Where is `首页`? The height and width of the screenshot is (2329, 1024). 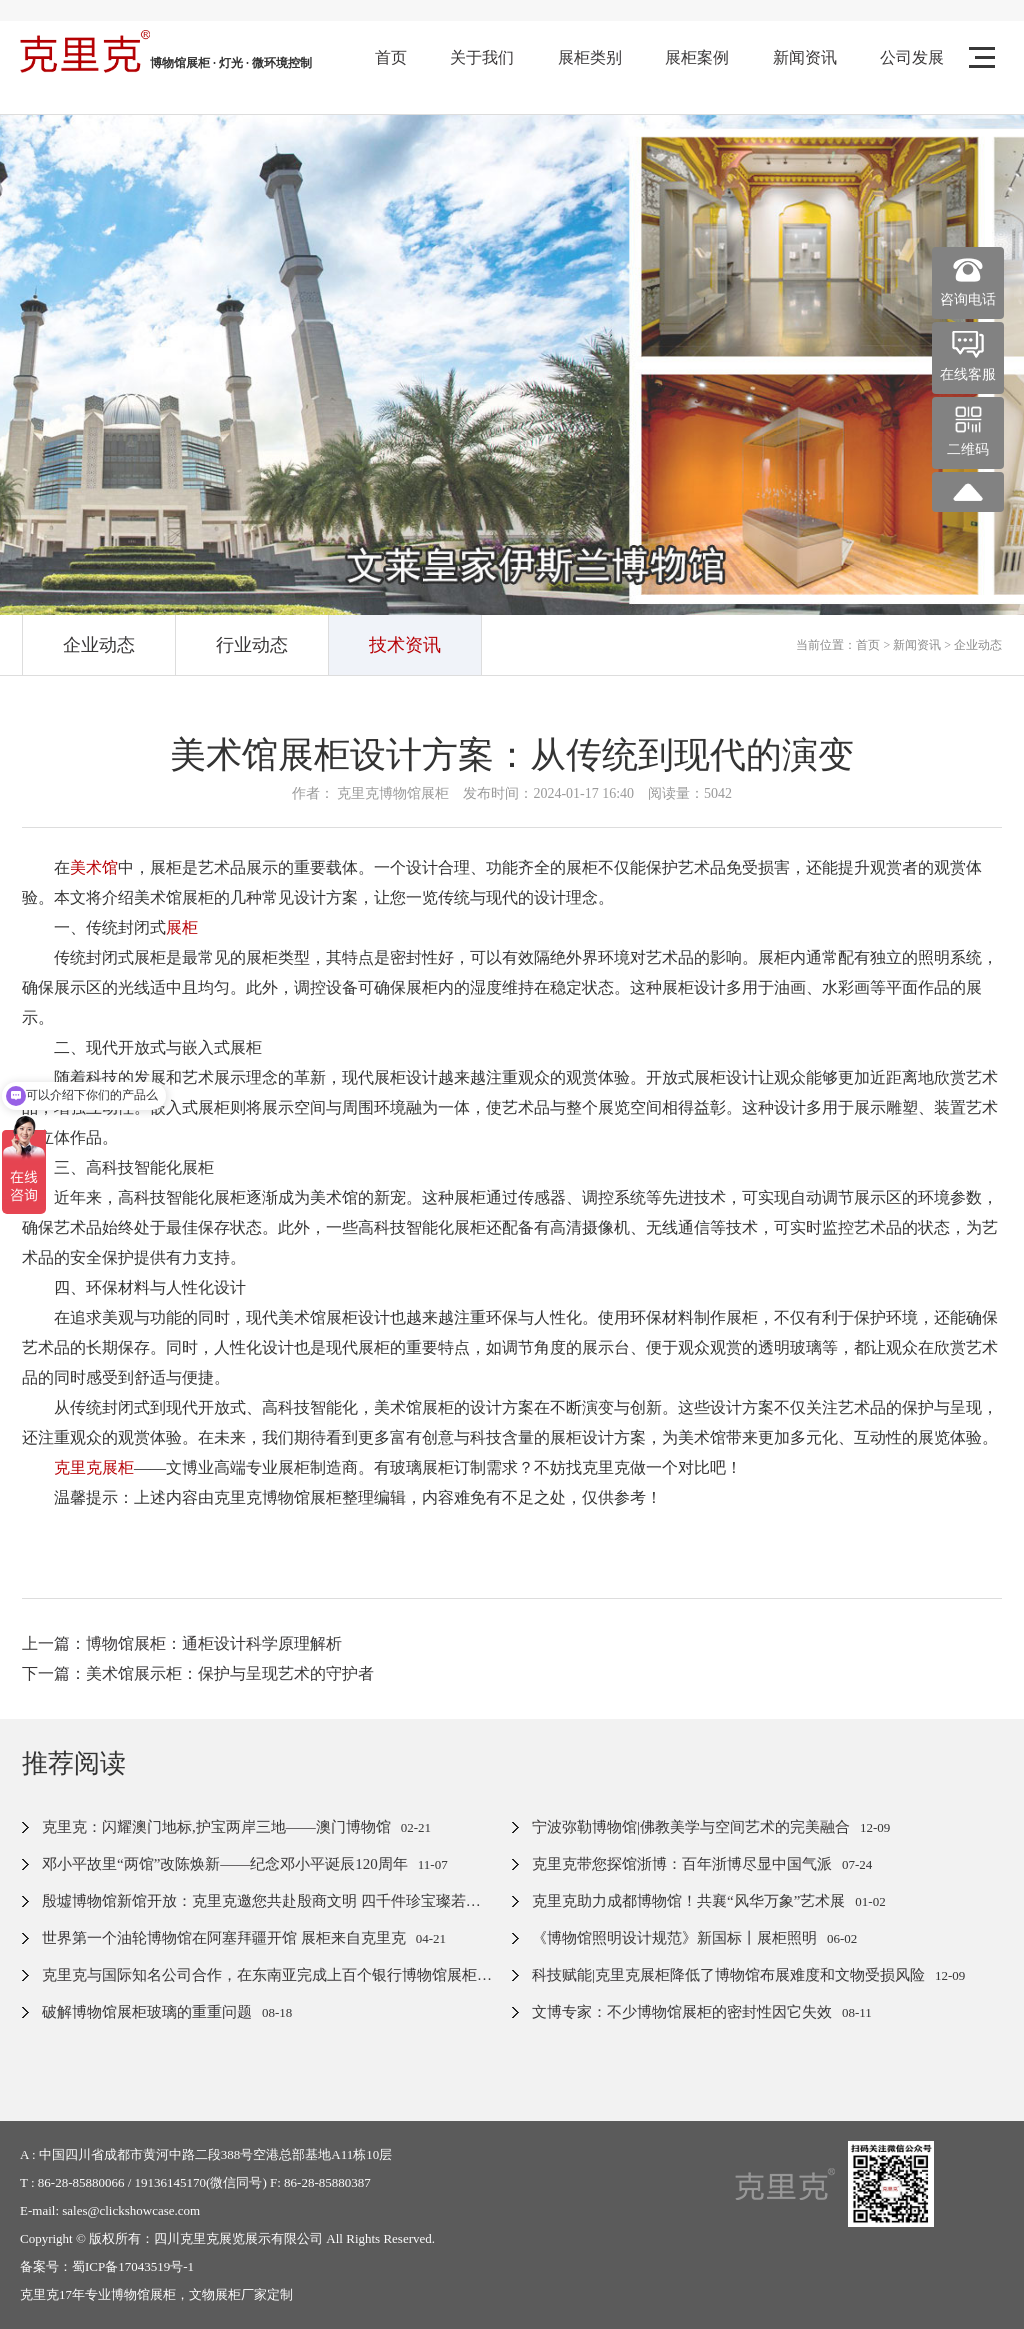 首页 is located at coordinates (391, 57).